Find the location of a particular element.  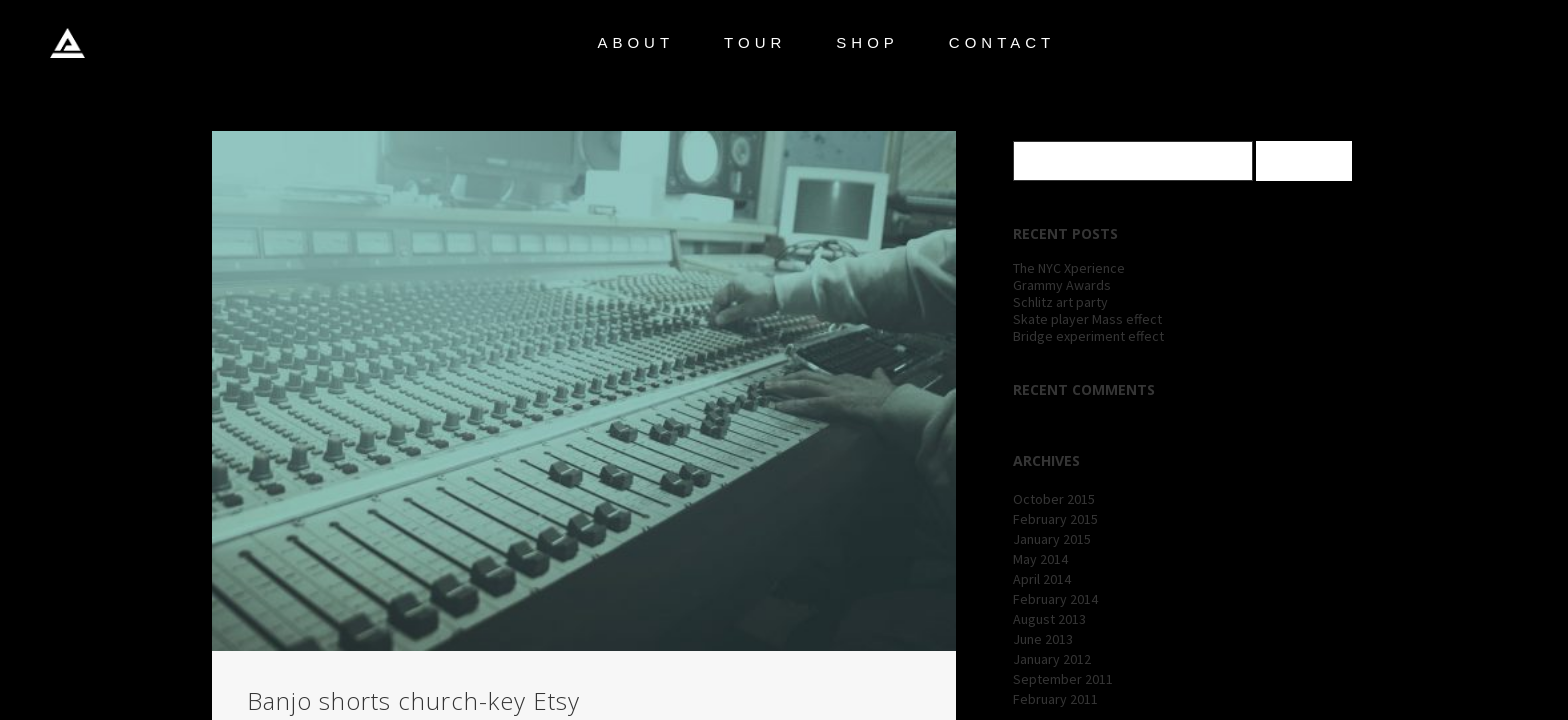

January 2012 is located at coordinates (1052, 659).